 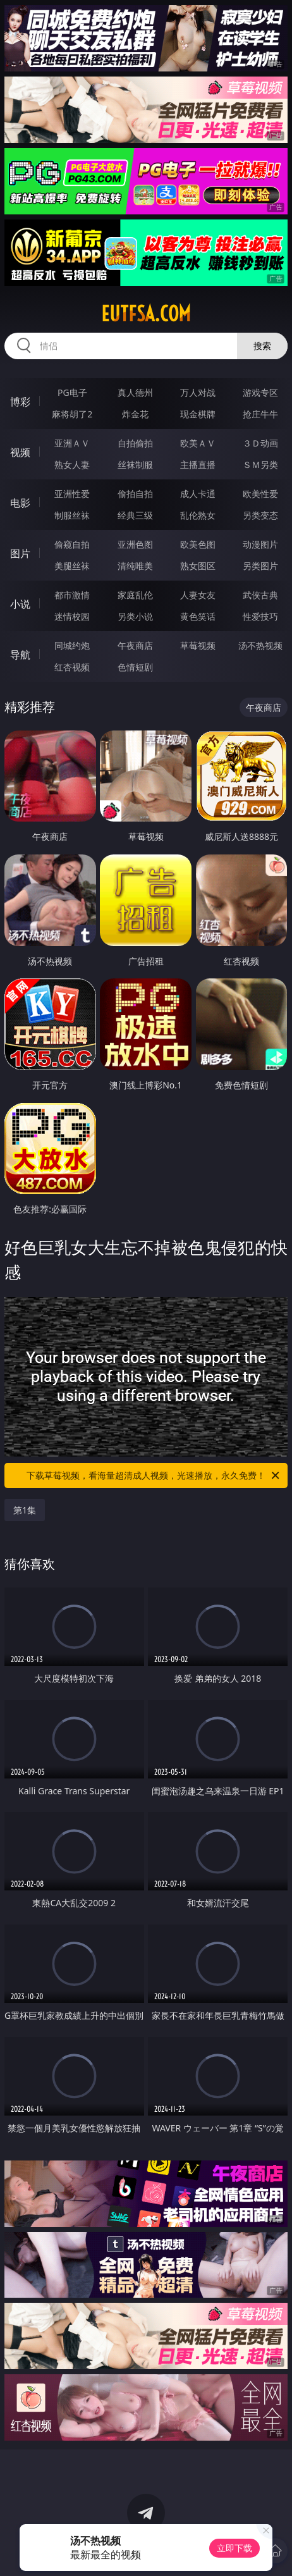 I want to click on 下载草莓视频，看海量超清成人视频，光速播放，永久免费！, so click(x=154, y=1475).